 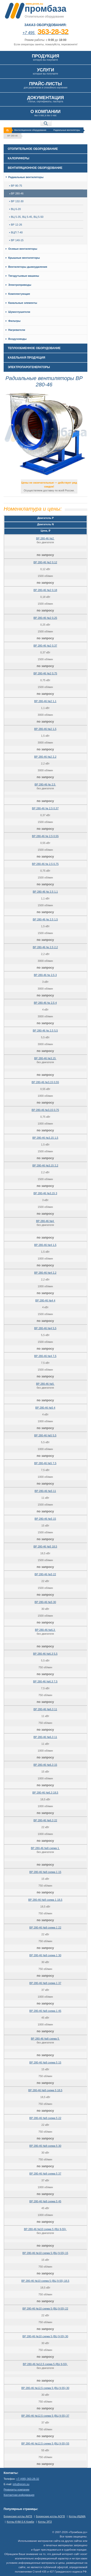 I want to click on ВР 280-46 № 2,5 4, so click(x=45, y=1002).